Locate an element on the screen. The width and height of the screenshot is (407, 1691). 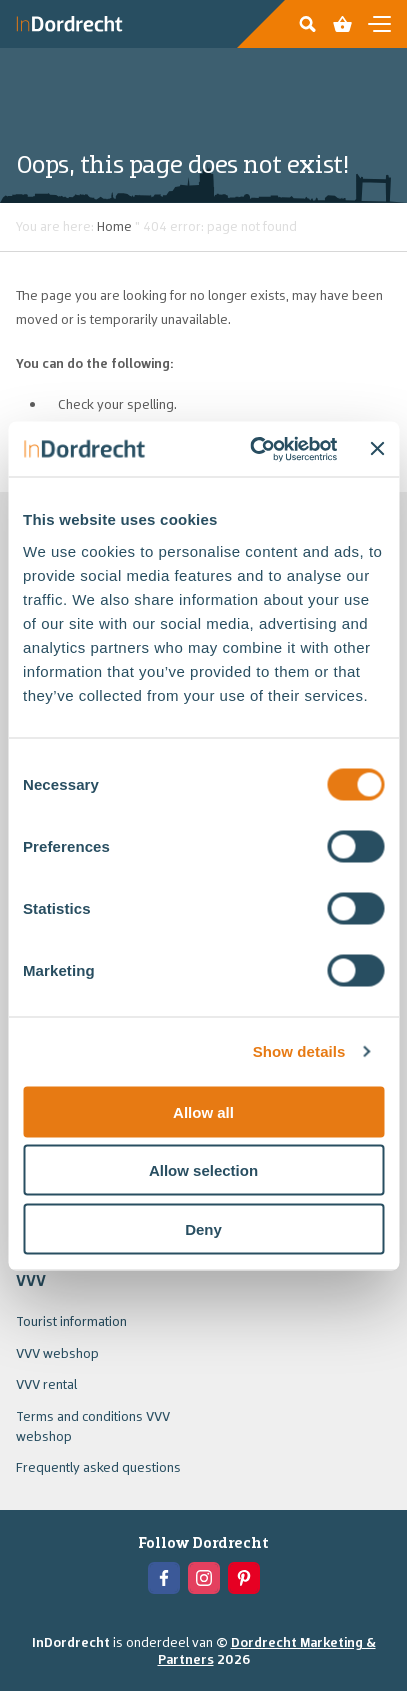
[View the Pinterest of In Dordrecht] is located at coordinates (244, 1578).